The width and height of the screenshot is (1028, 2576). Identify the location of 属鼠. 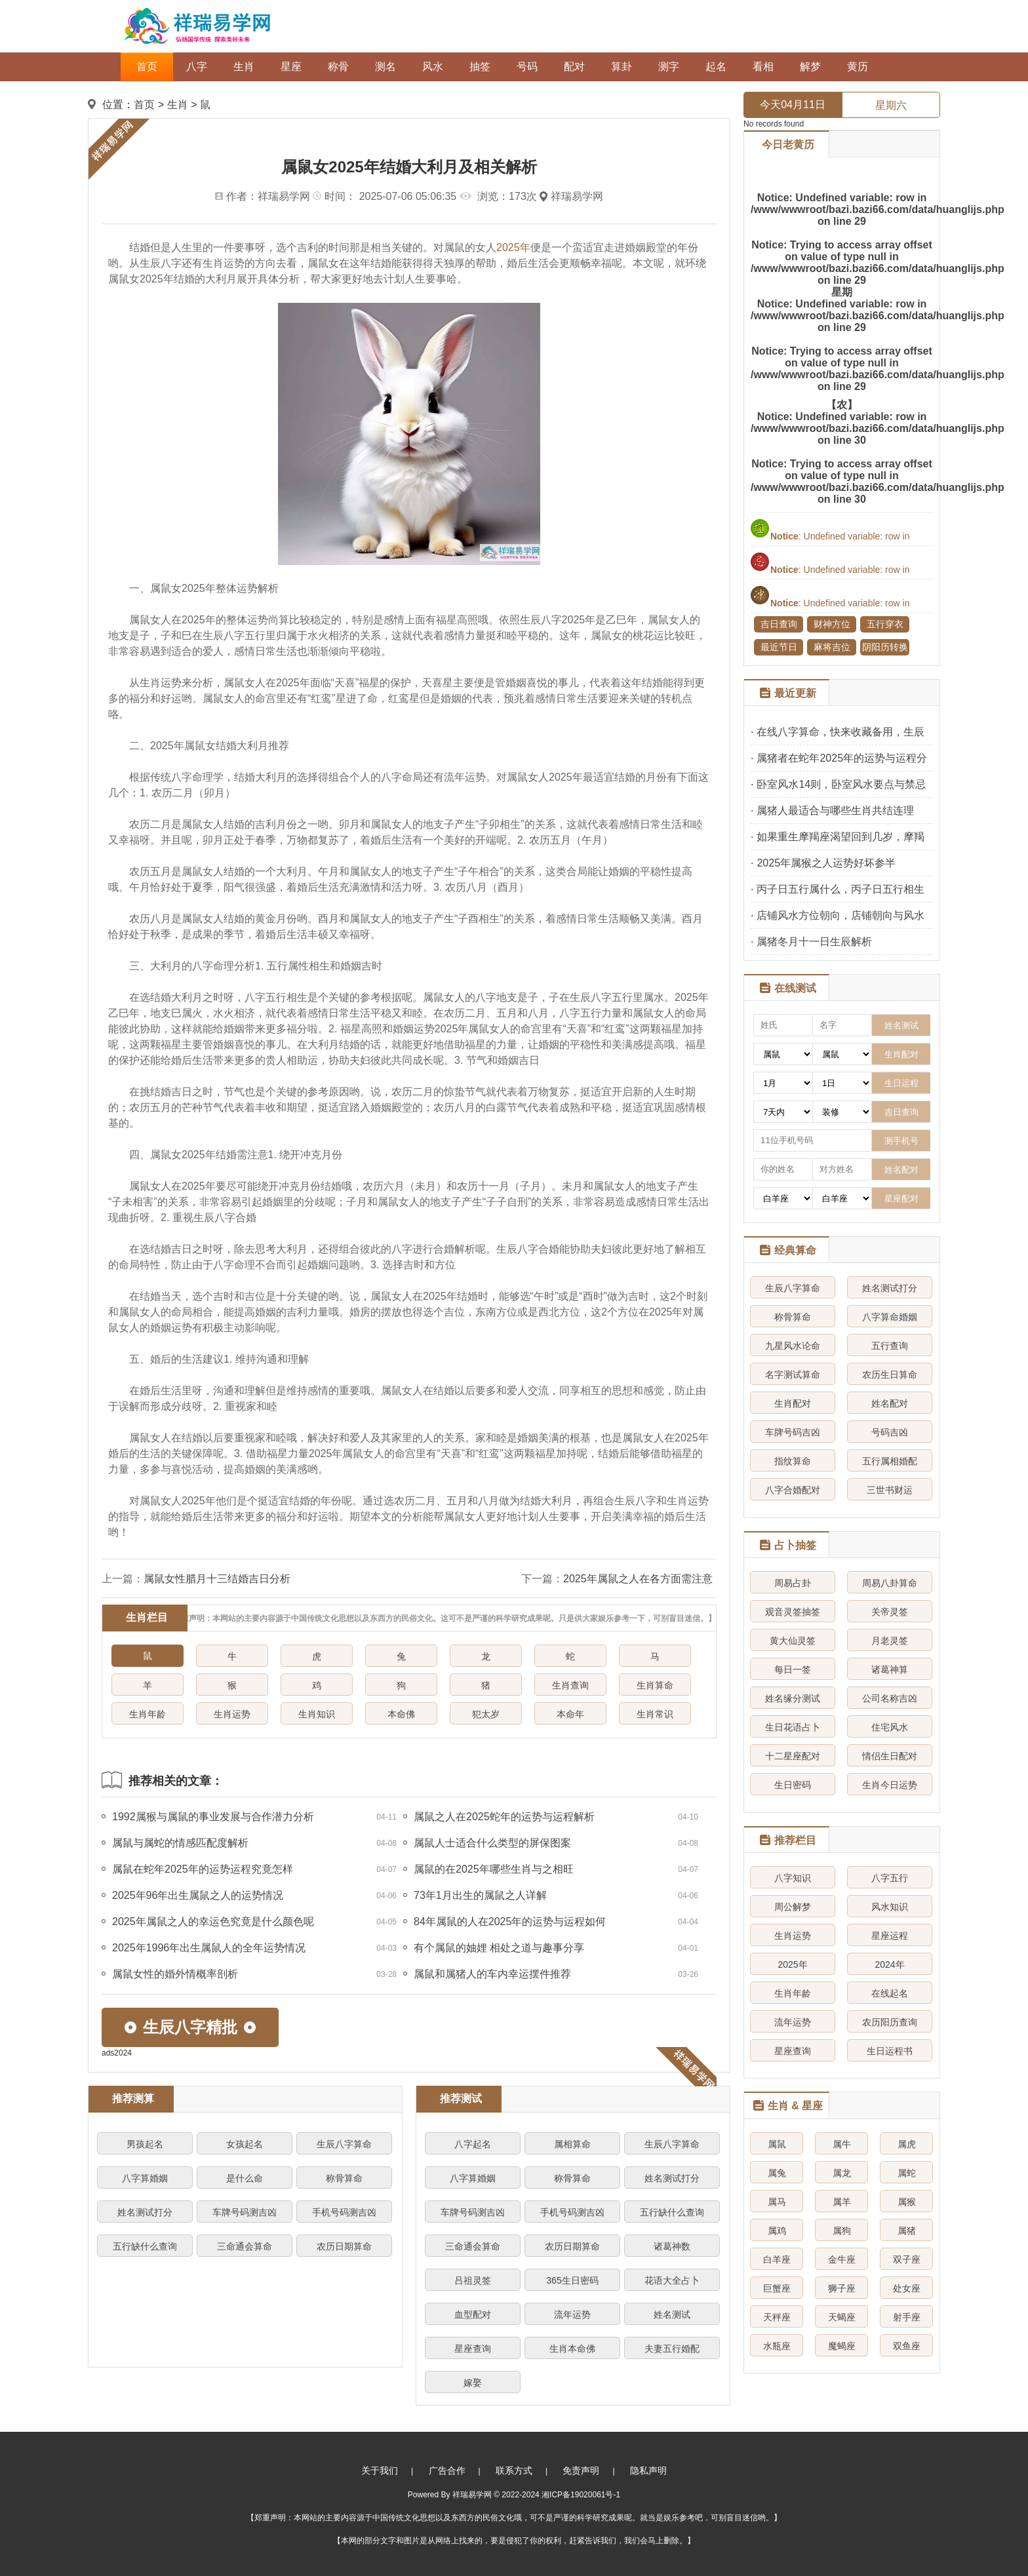
(777, 2144).